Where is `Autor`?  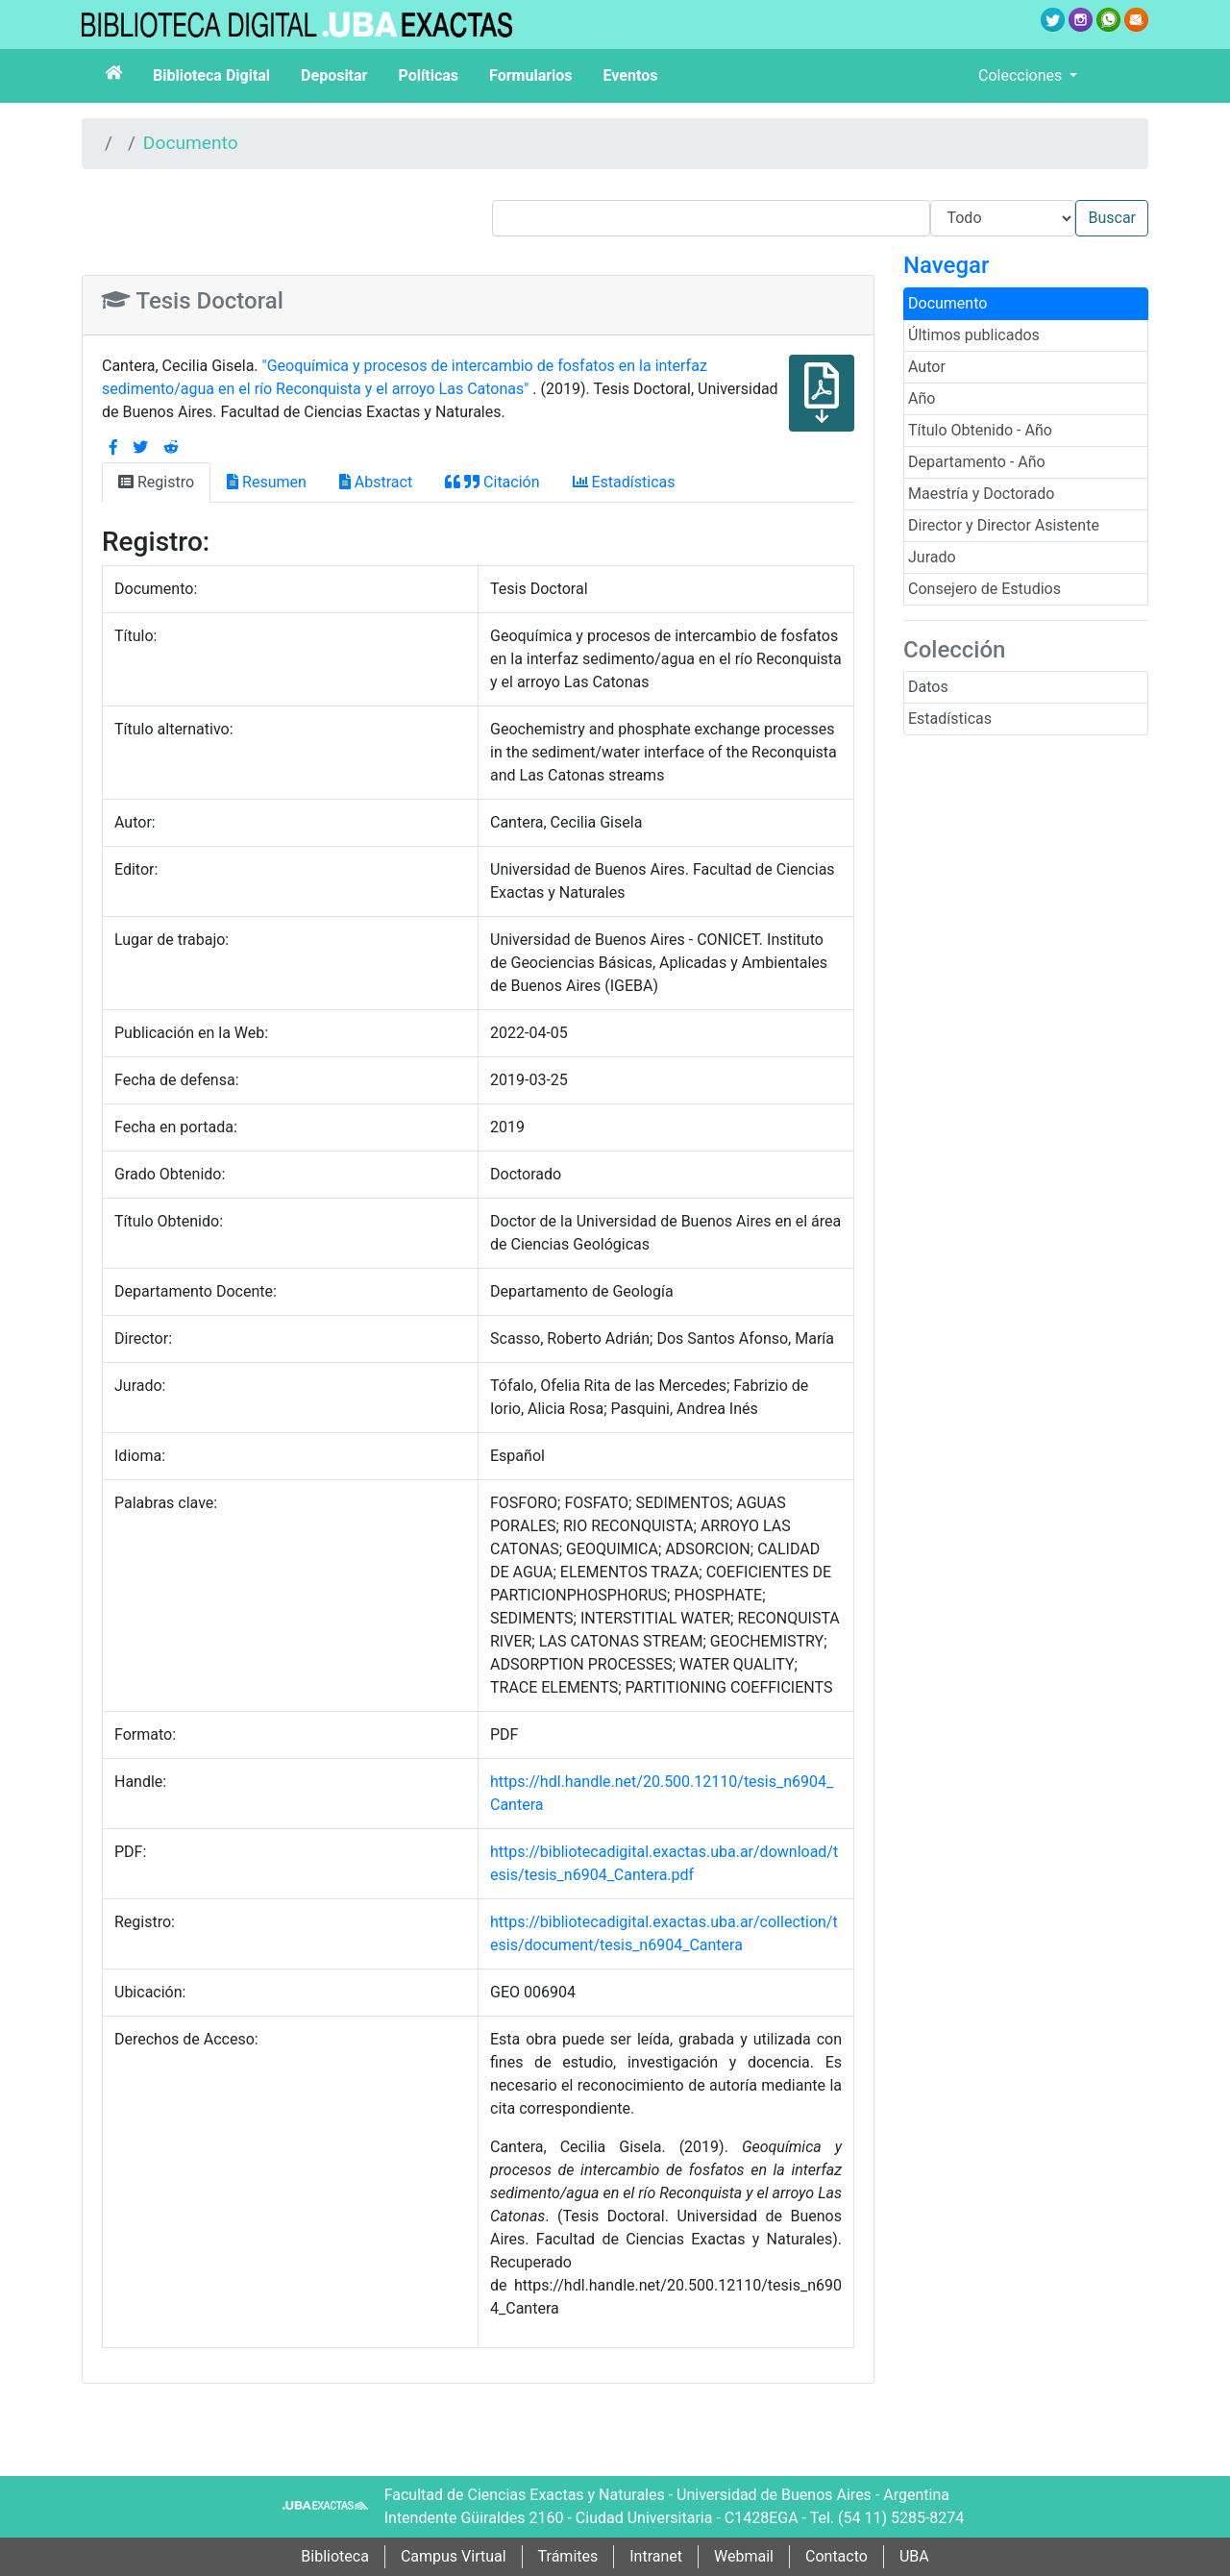
Autor is located at coordinates (927, 367).